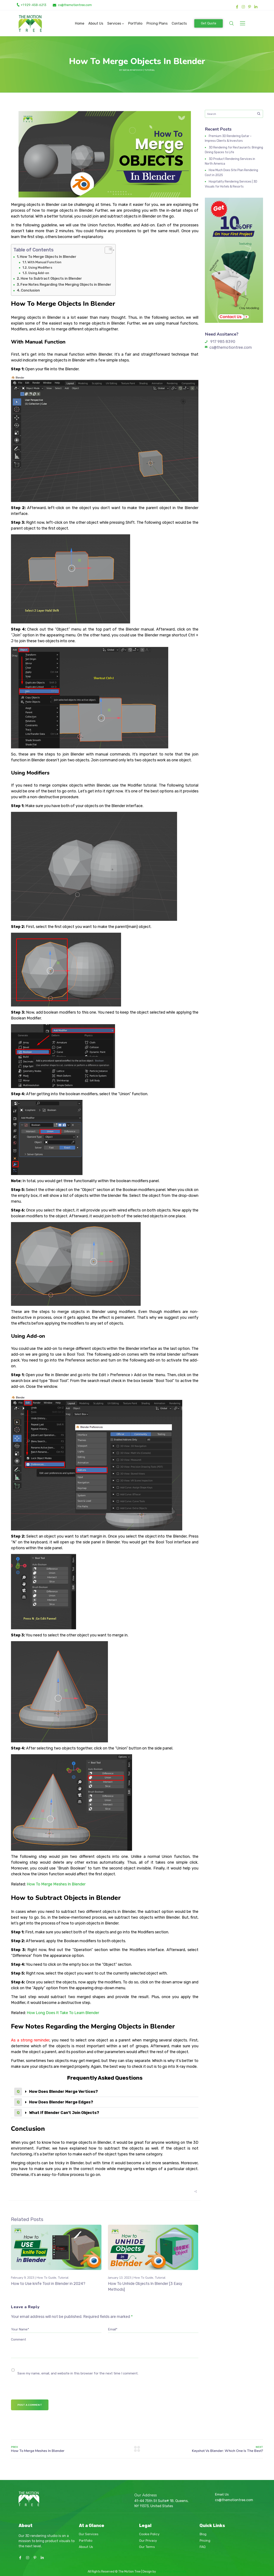  Describe the element at coordinates (29, 2404) in the screenshot. I see `Post a comment` at that location.